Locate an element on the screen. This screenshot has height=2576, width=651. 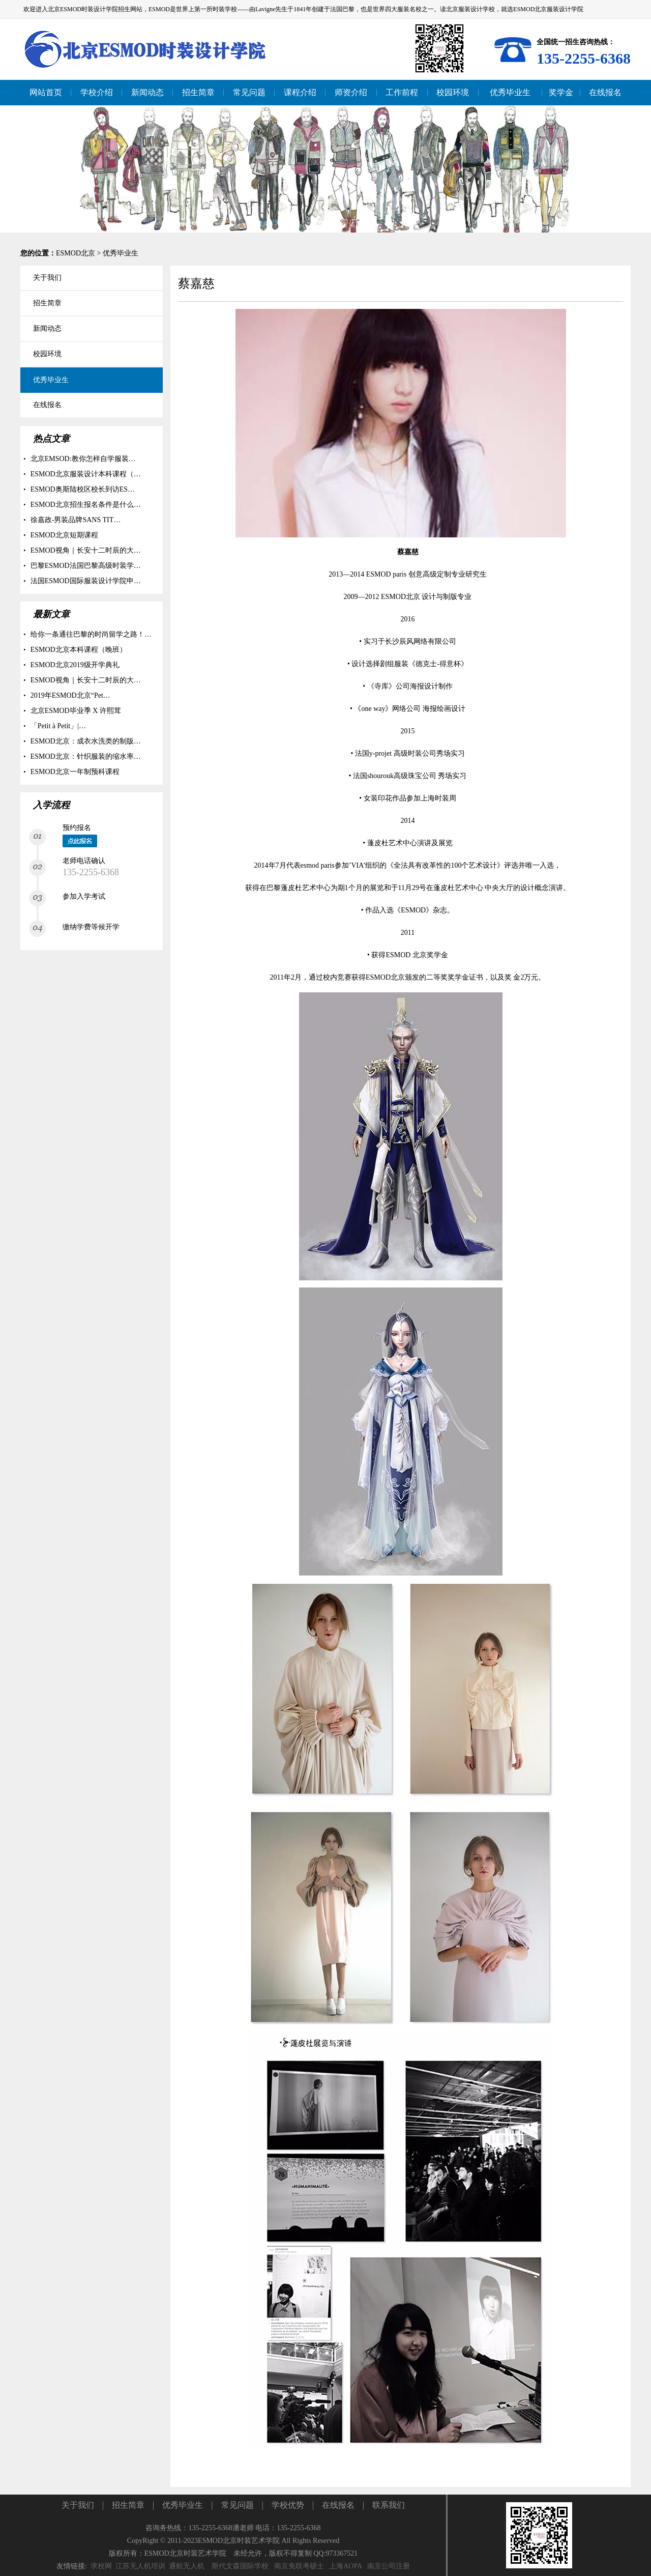
常见问题 is located at coordinates (237, 2505).